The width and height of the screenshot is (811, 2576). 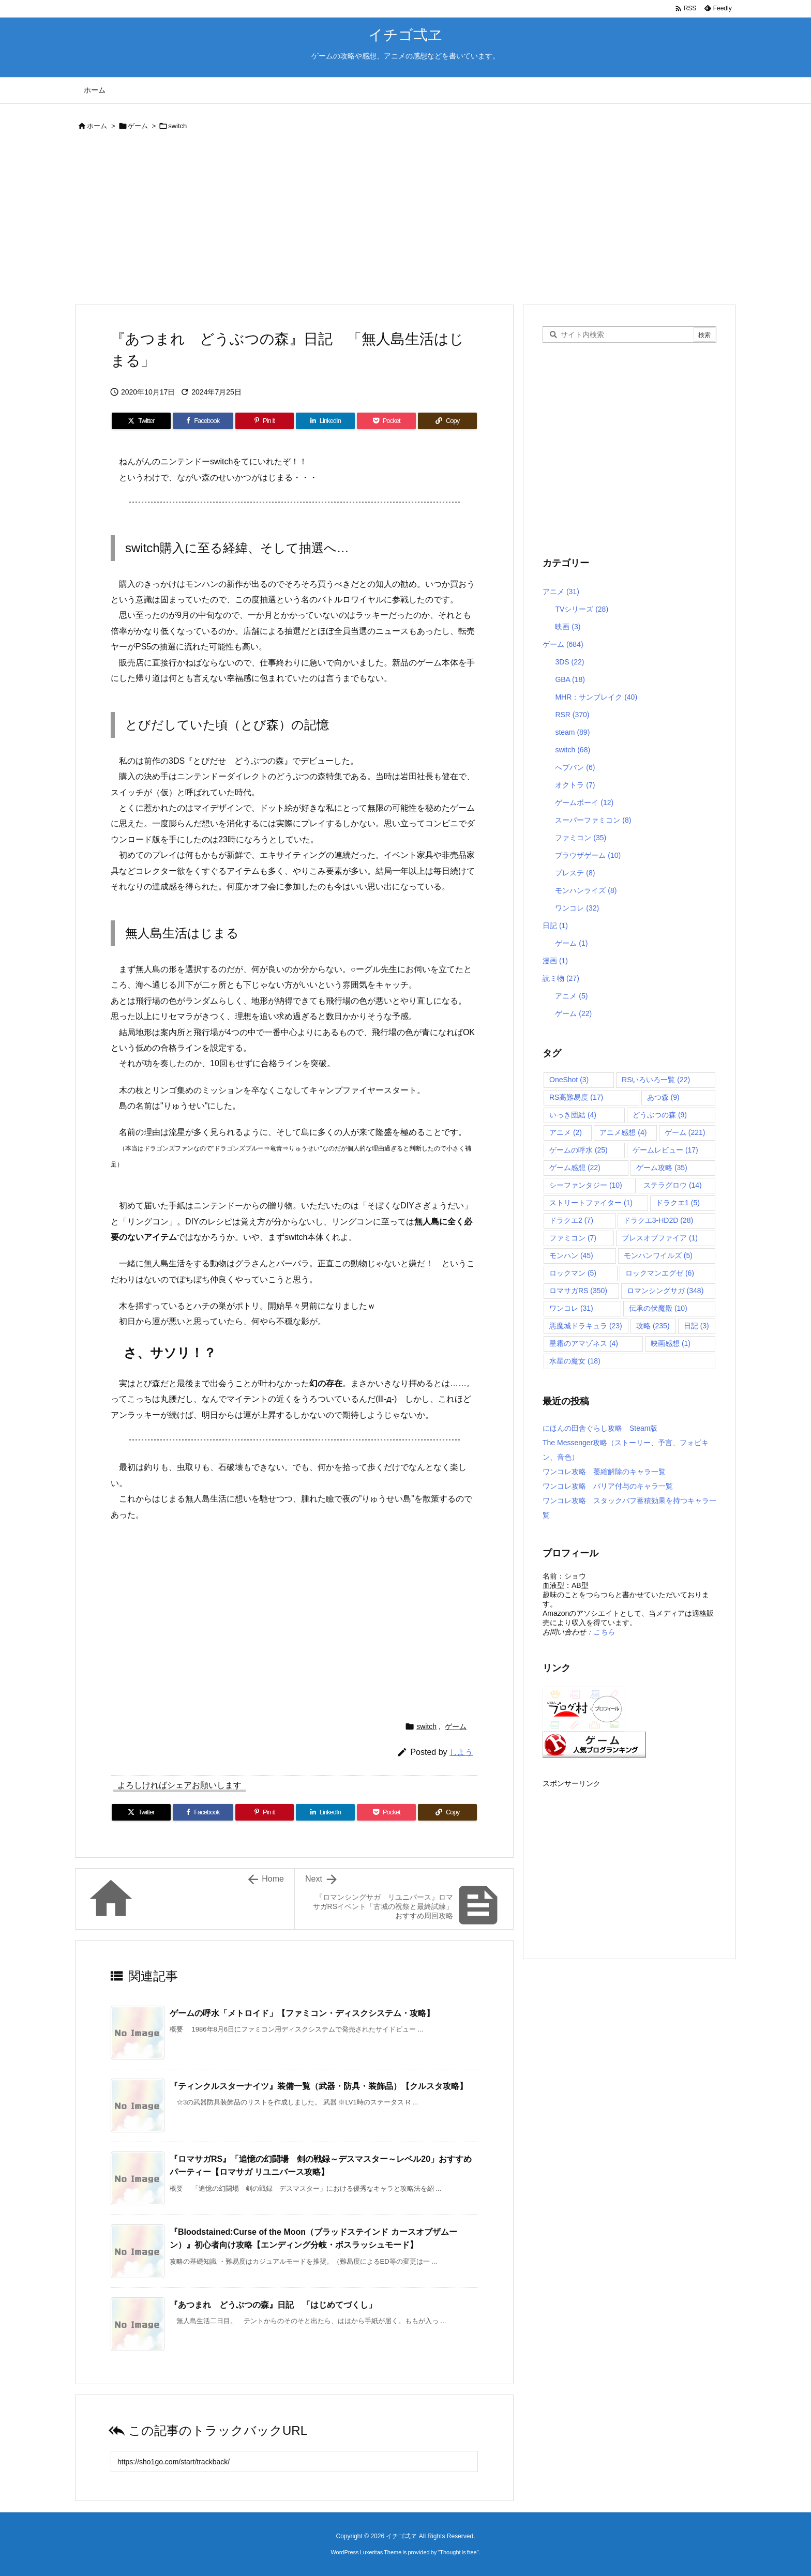 What do you see at coordinates (461, 1752) in the screenshot?
I see `しよう` at bounding box center [461, 1752].